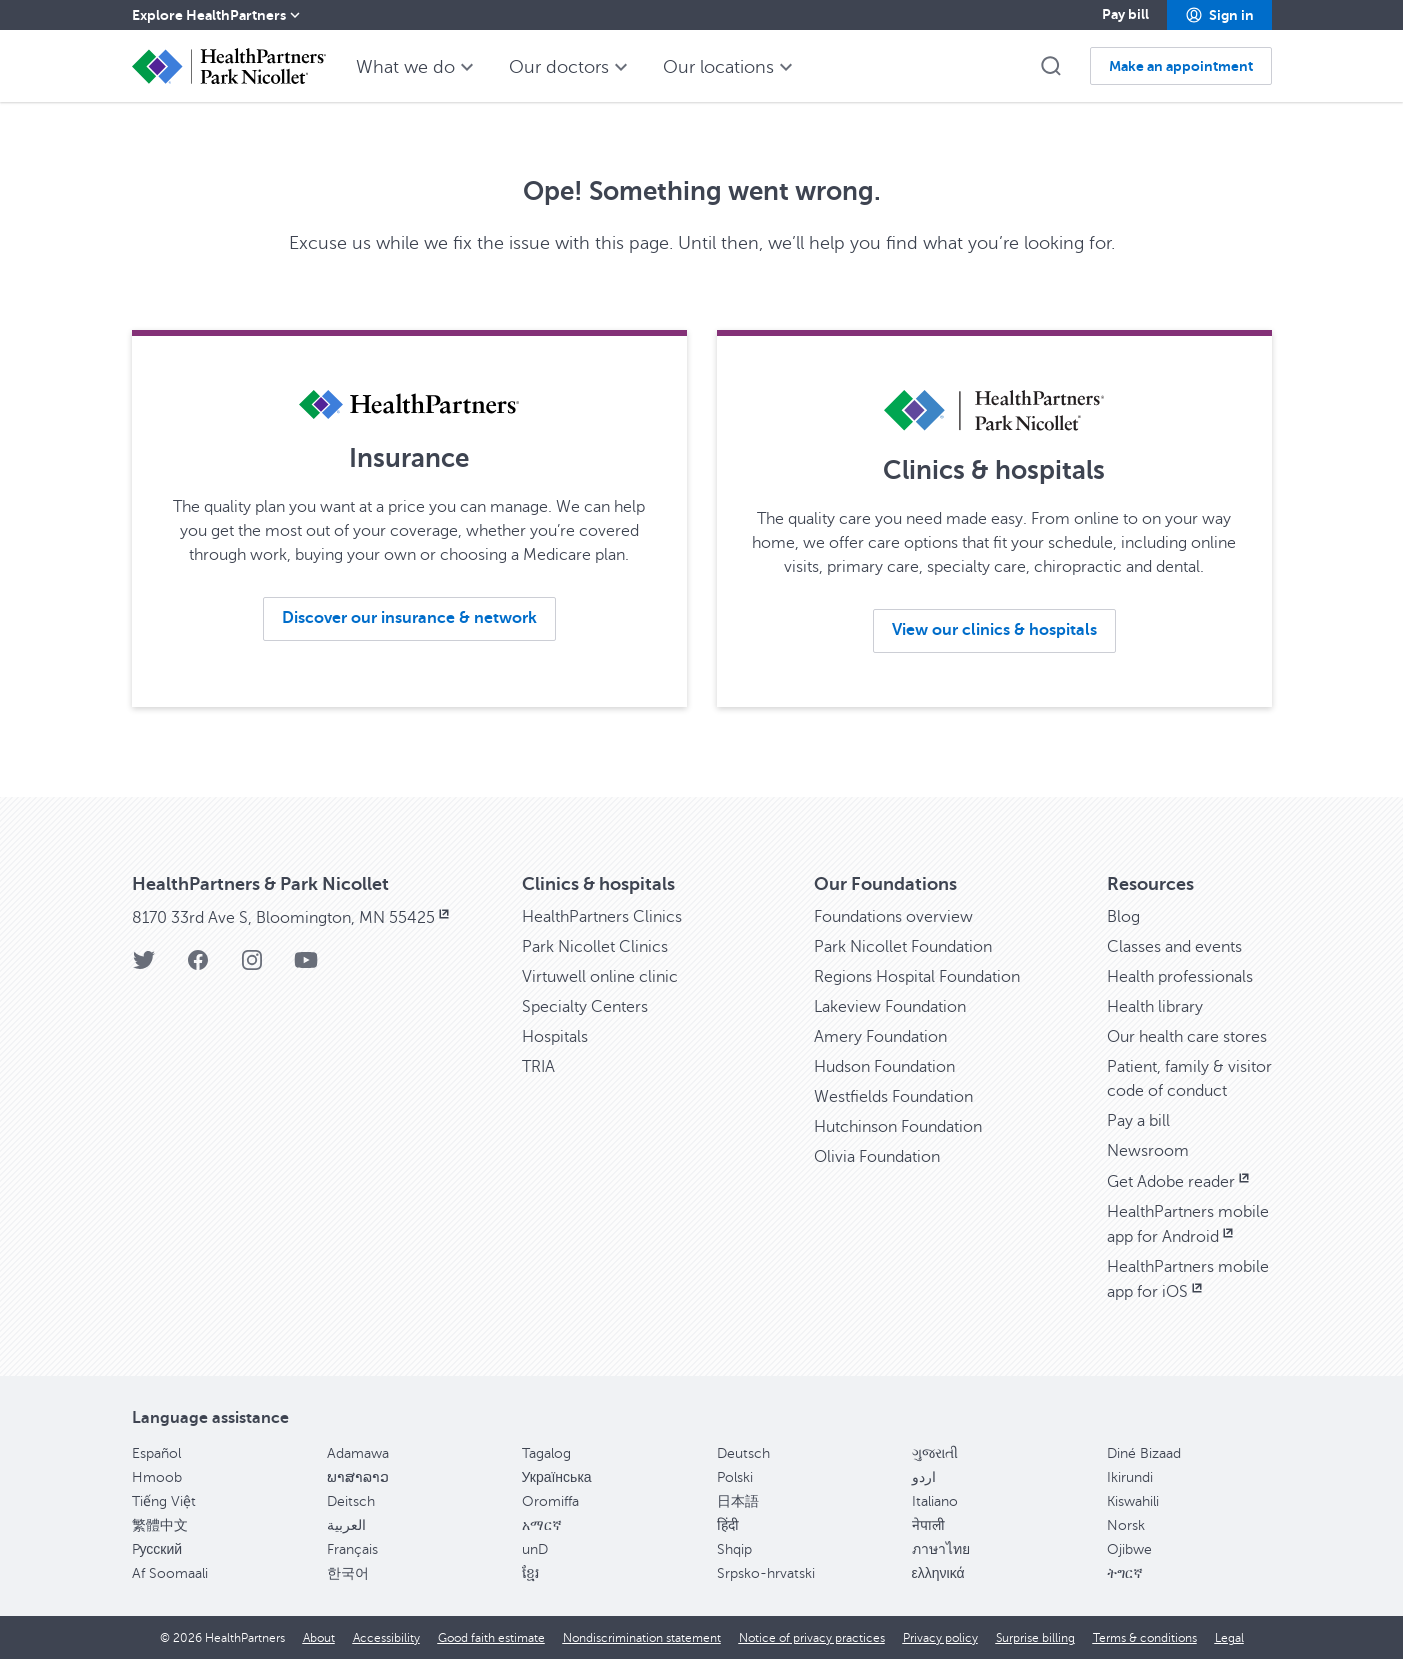 This screenshot has height=1659, width=1403. I want to click on Westfields Foundation, so click(893, 1097).